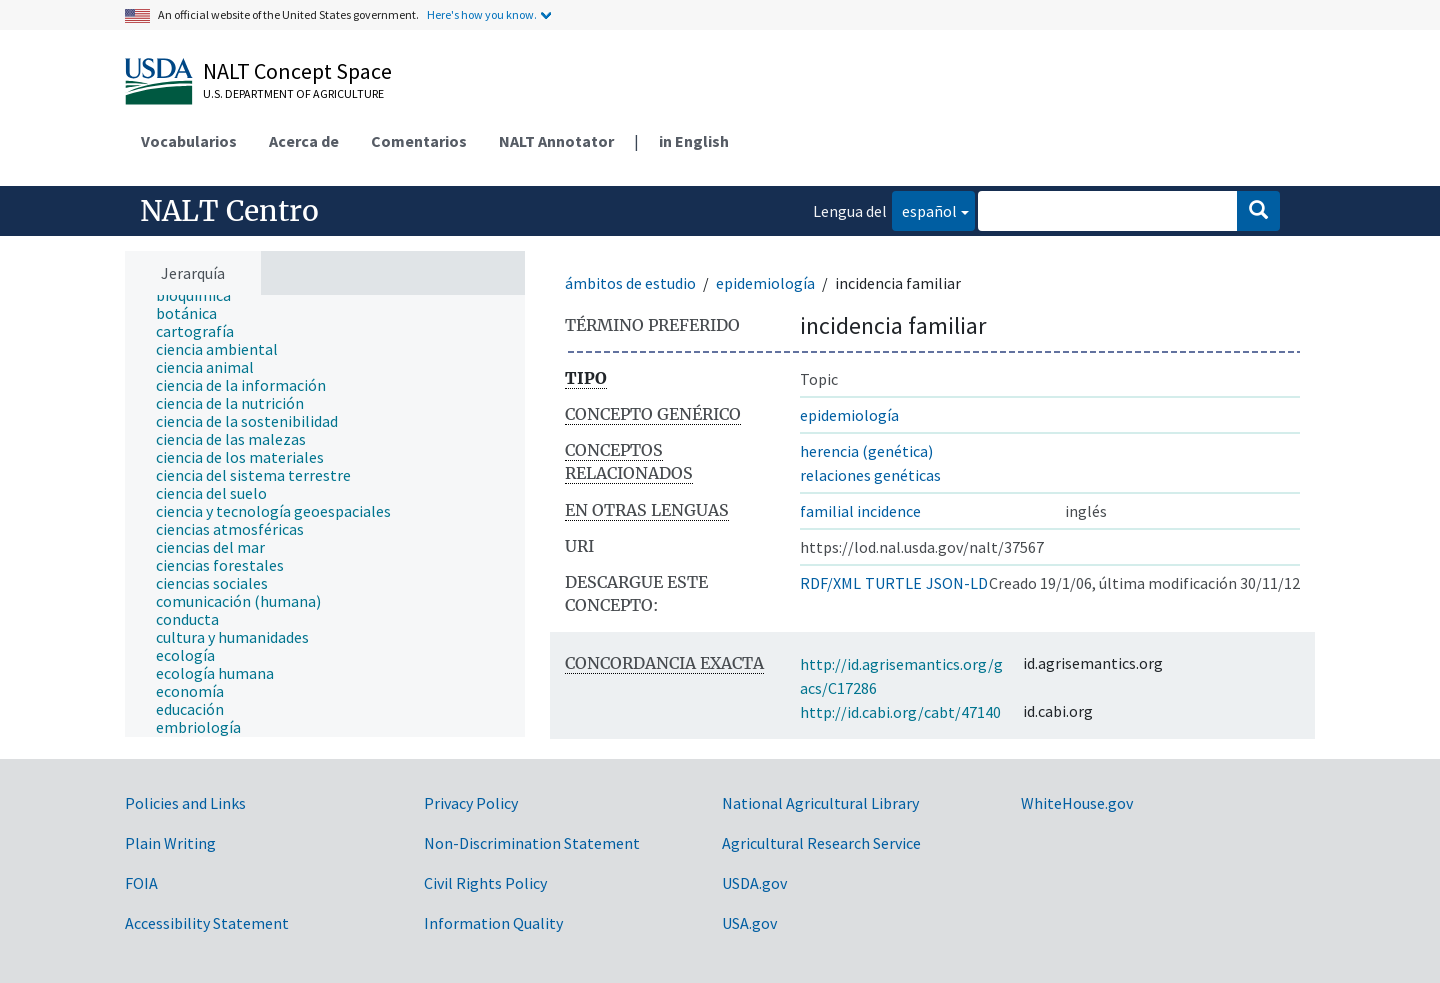 This screenshot has height=983, width=1440. What do you see at coordinates (185, 803) in the screenshot?
I see `Policies and Links` at bounding box center [185, 803].